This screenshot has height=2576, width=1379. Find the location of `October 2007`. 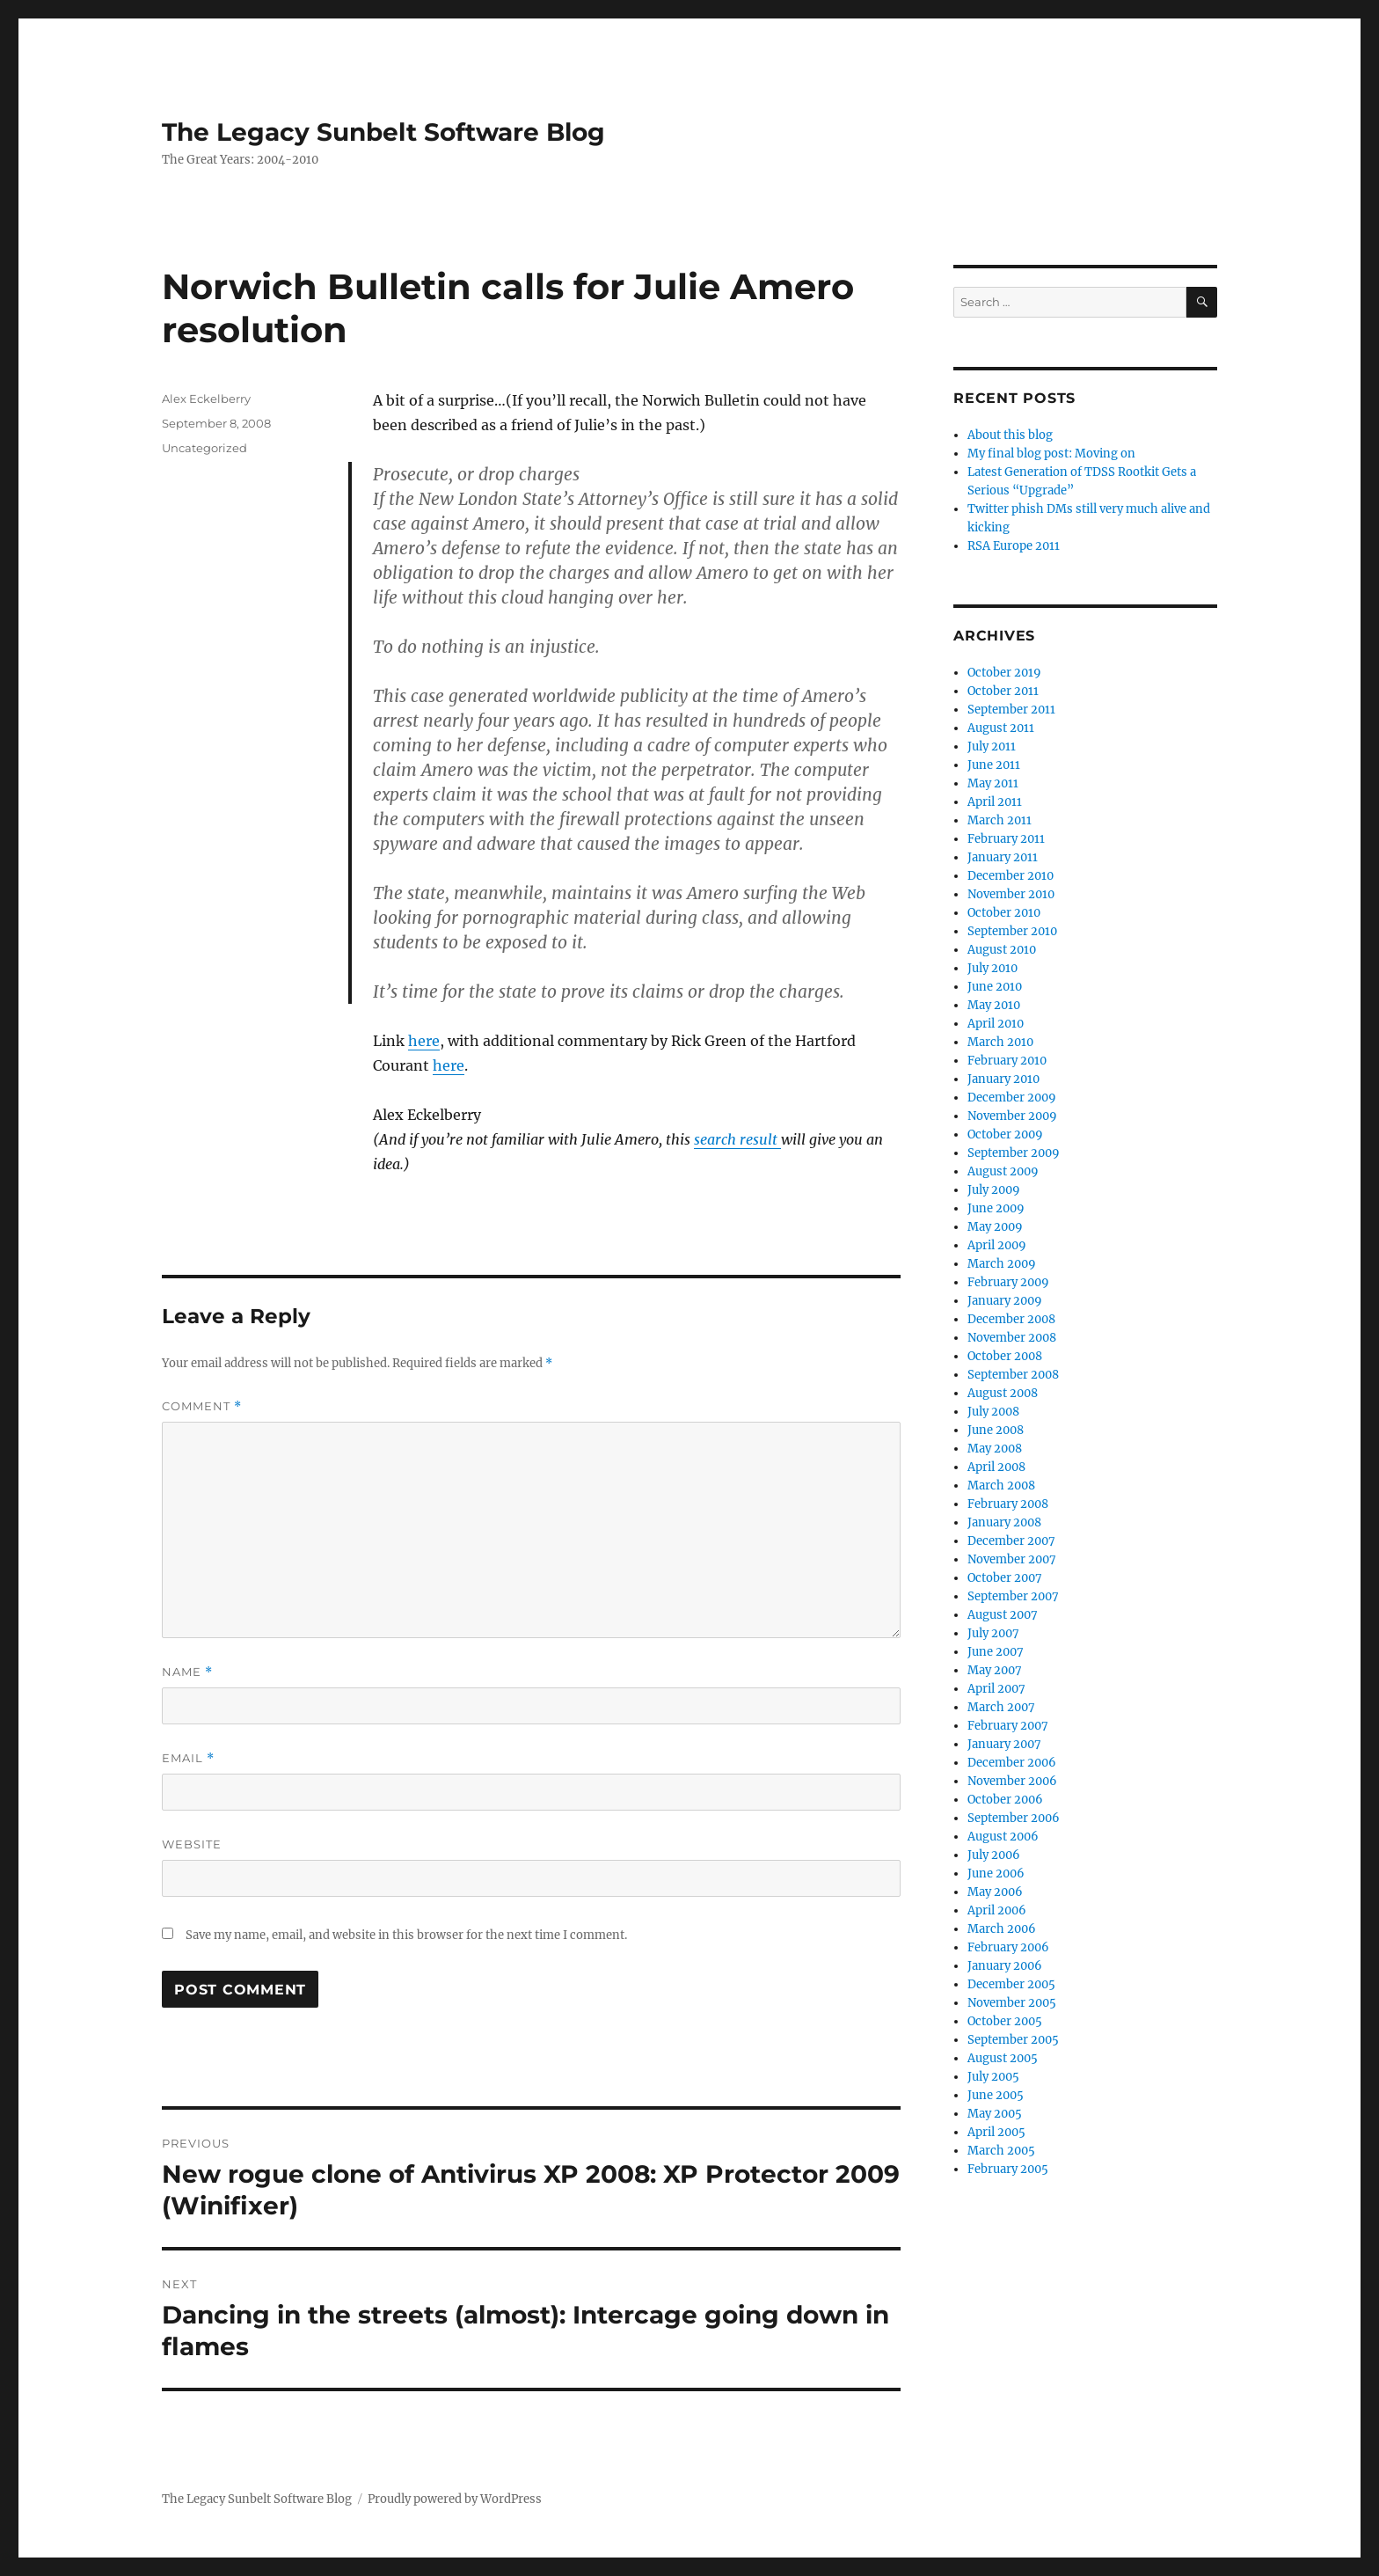

October 2007 is located at coordinates (1004, 1577).